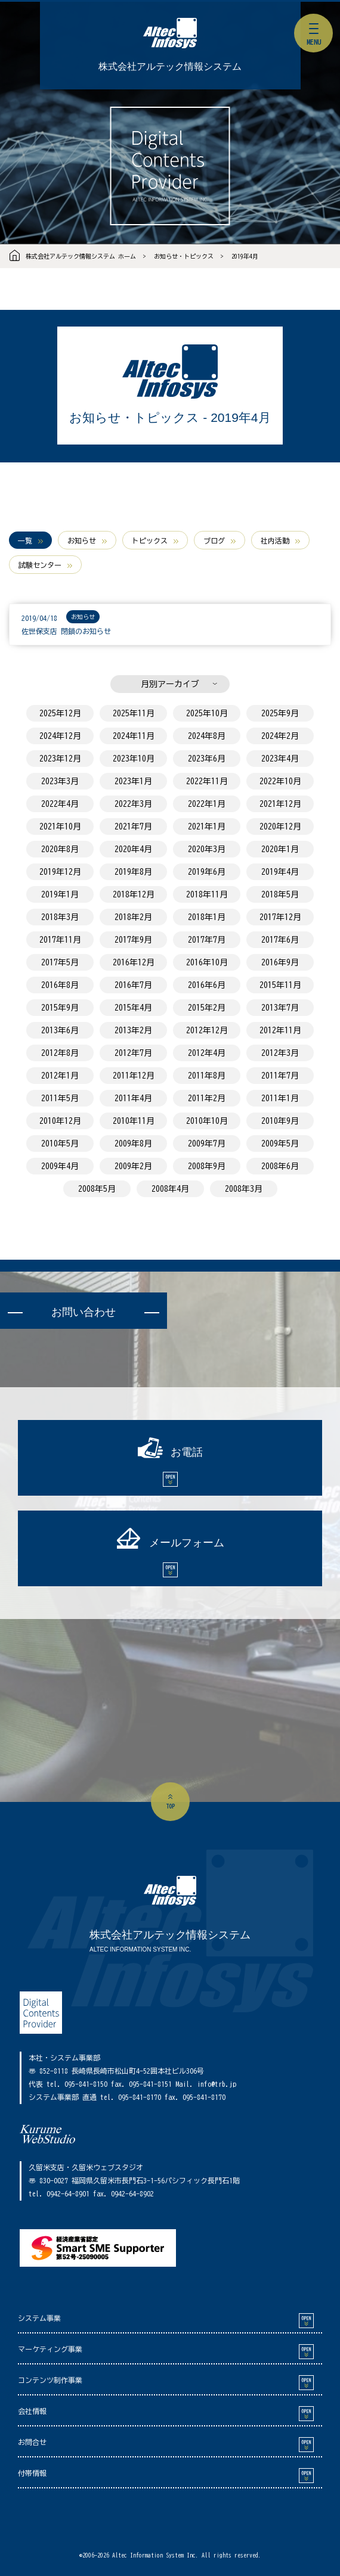 The width and height of the screenshot is (340, 2576). Describe the element at coordinates (133, 1030) in the screenshot. I see `2013年2月` at that location.